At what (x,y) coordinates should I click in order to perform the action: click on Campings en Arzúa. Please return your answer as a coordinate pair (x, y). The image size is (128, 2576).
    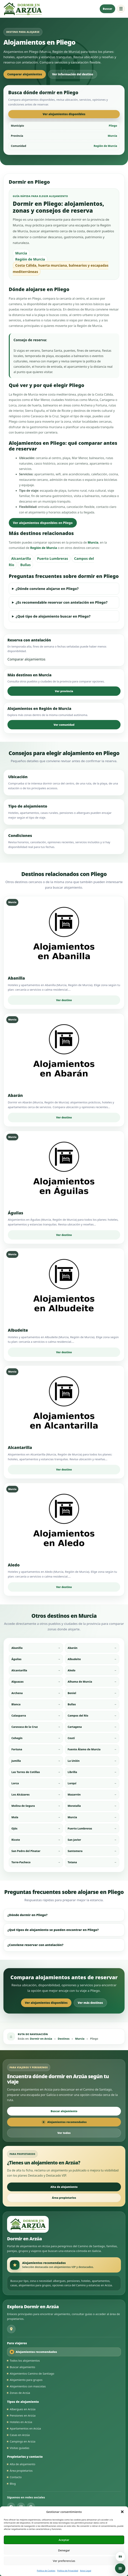
    Looking at the image, I should click on (22, 2441).